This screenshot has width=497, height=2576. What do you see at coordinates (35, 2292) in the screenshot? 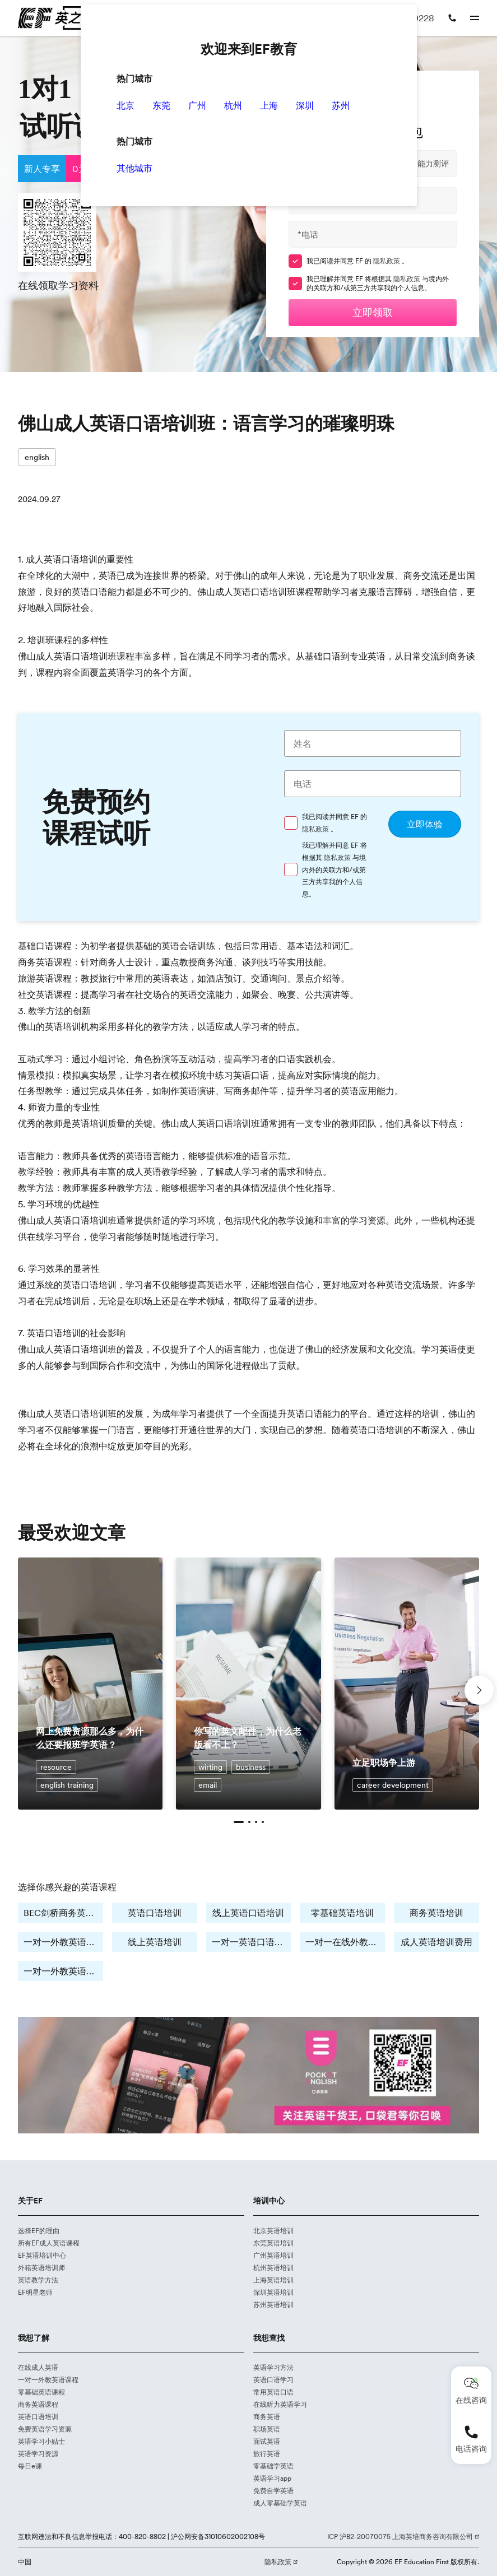
I see `EF明星老师` at bounding box center [35, 2292].